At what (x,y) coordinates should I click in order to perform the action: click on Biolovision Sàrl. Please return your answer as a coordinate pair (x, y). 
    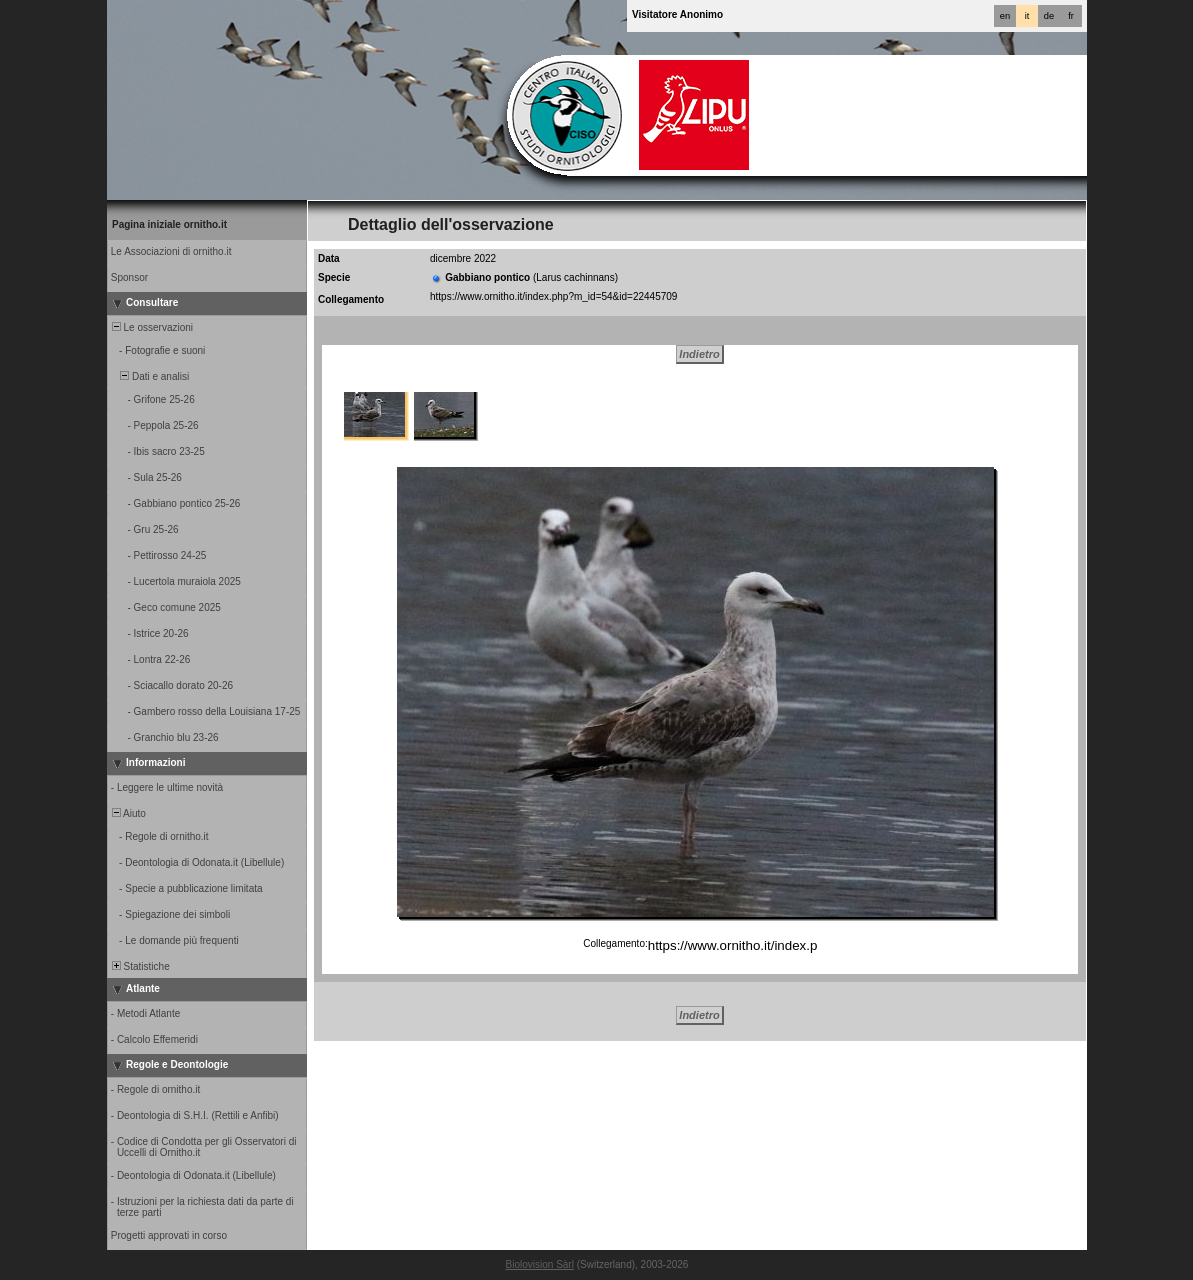
    Looking at the image, I should click on (540, 1264).